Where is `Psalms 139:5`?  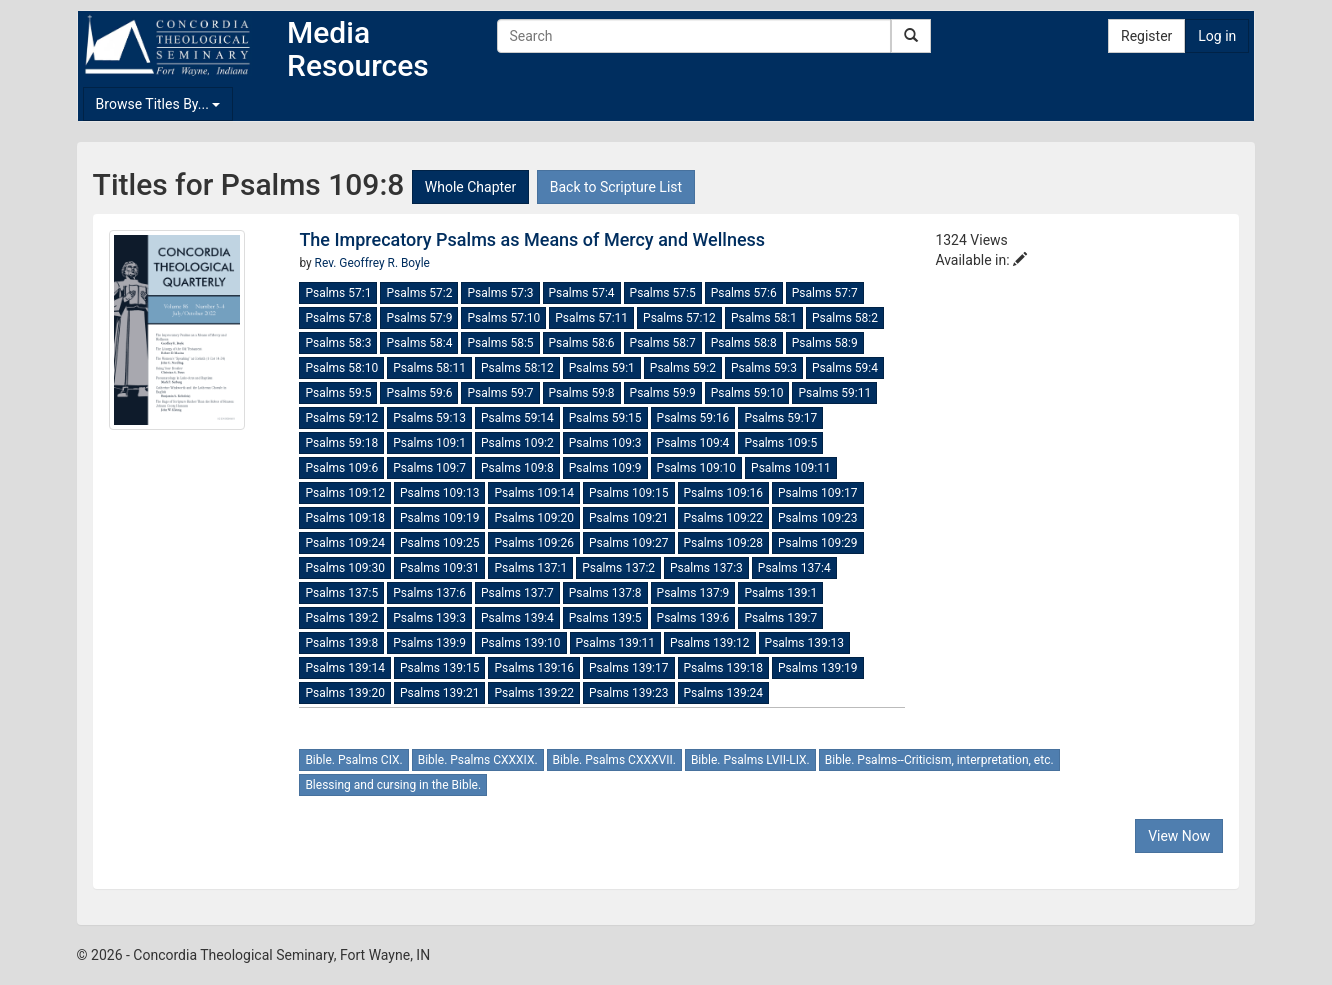
Psalms 139:5 is located at coordinates (605, 618).